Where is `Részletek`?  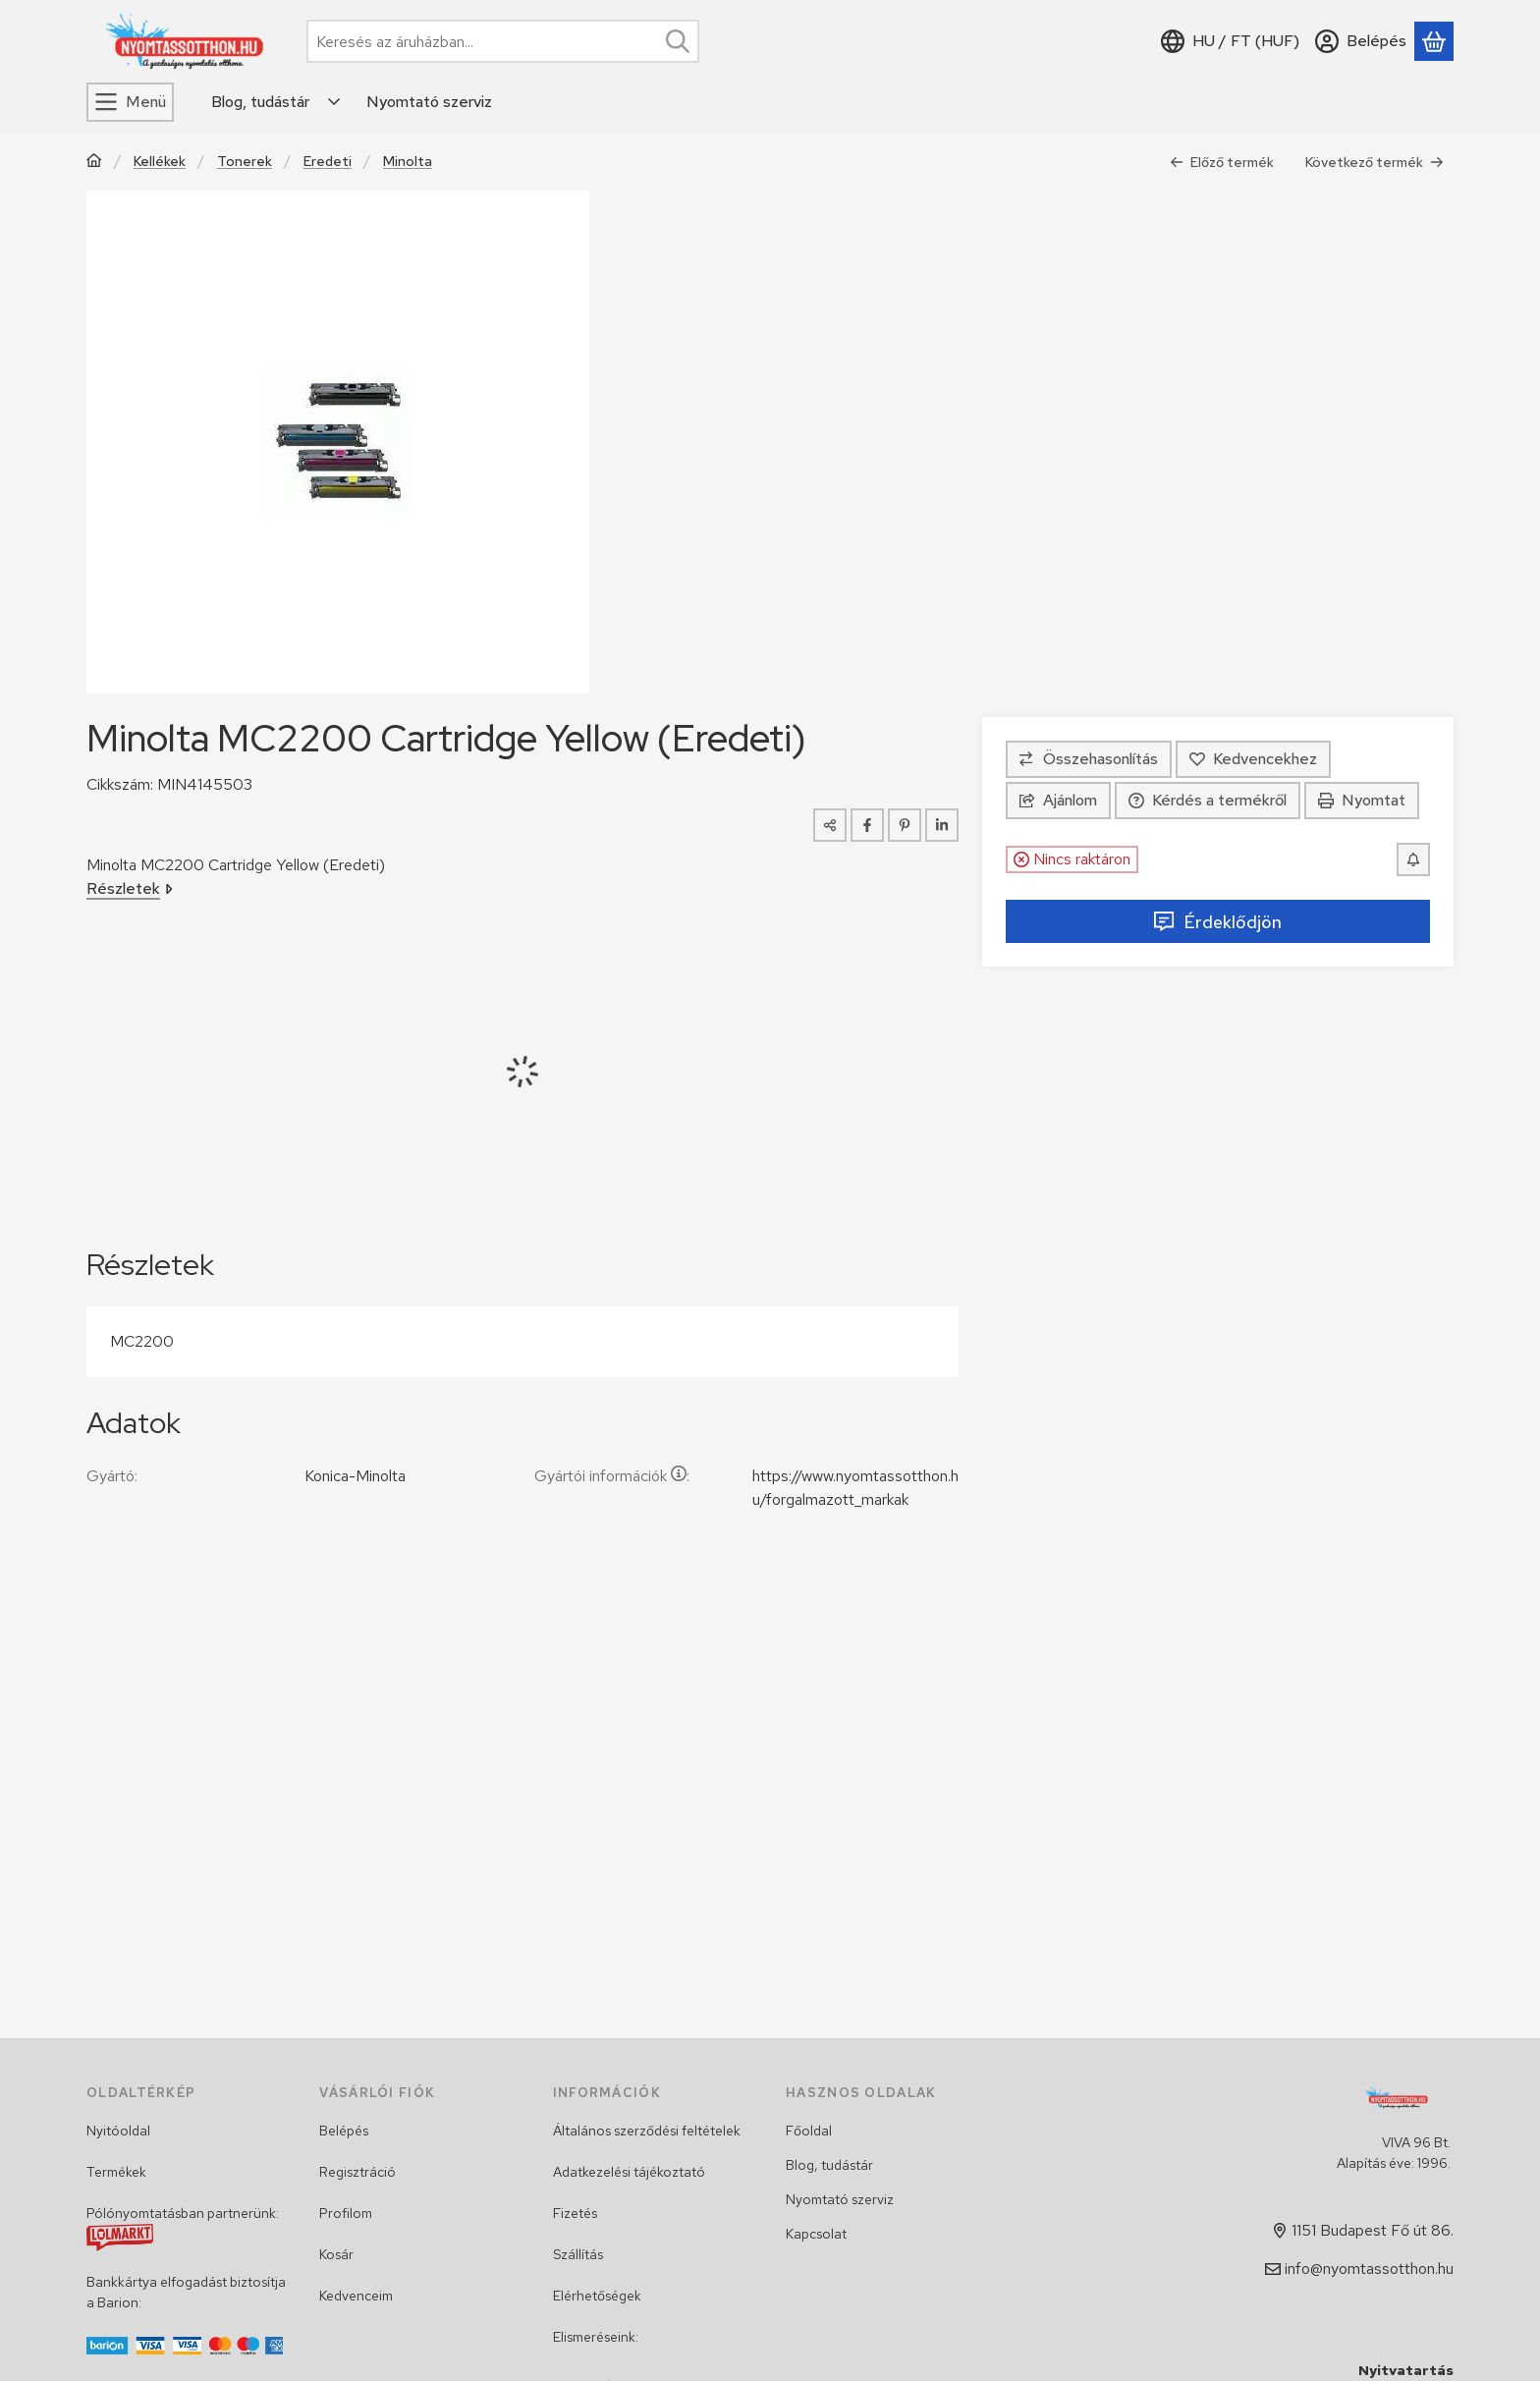
Részletek is located at coordinates (129, 888).